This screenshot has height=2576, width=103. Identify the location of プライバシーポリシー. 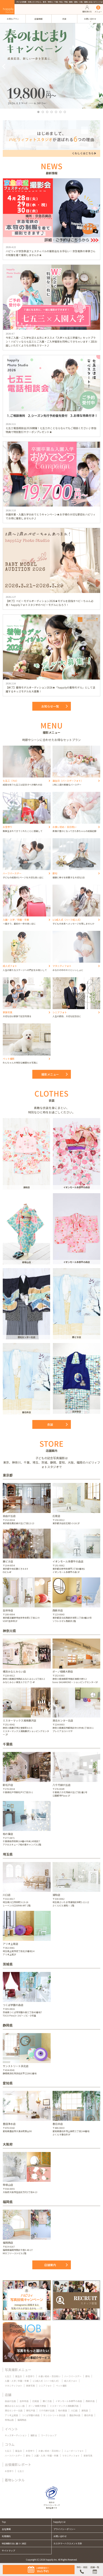
(64, 2529).